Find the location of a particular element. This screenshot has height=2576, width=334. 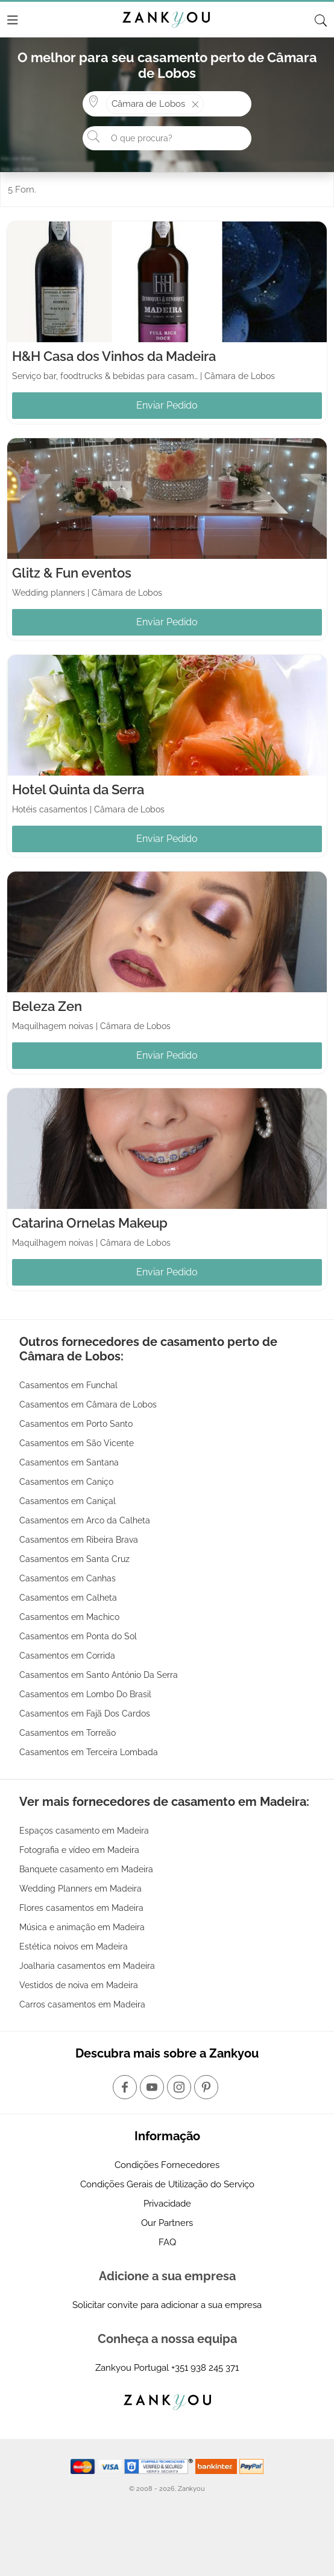

Glitz & Fun eventos is located at coordinates (71, 573).